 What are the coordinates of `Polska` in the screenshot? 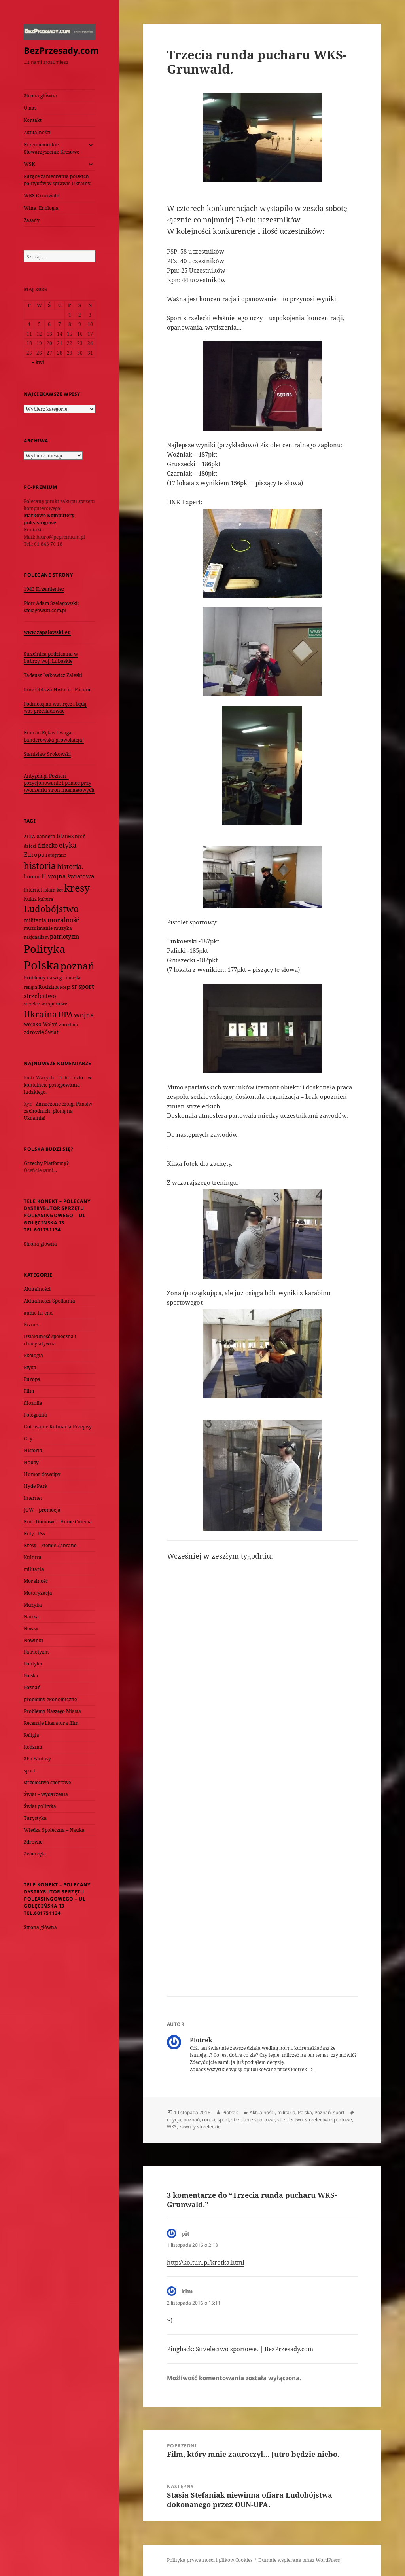 It's located at (31, 1675).